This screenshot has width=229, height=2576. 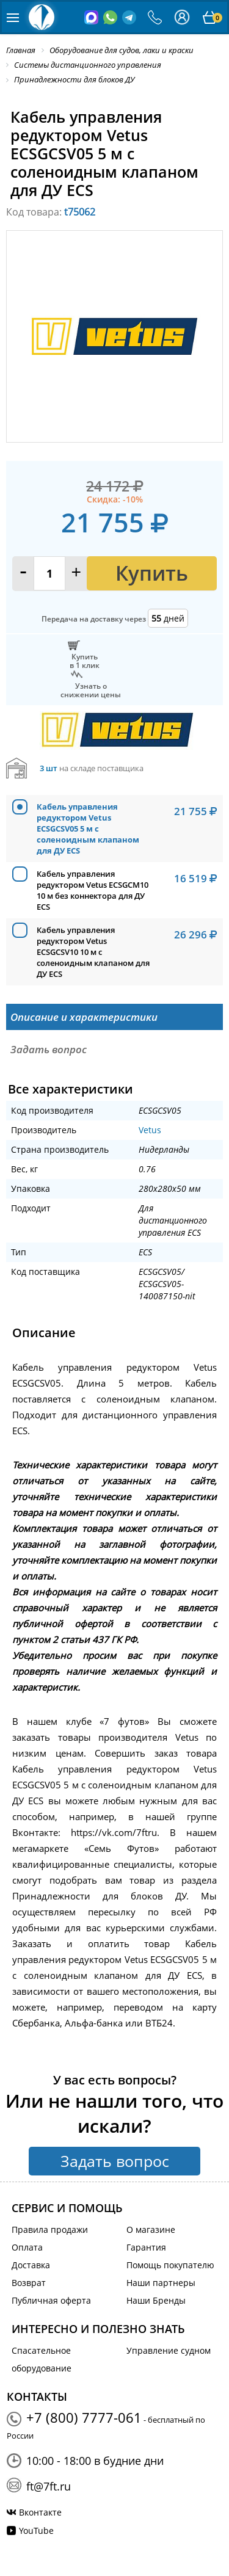 What do you see at coordinates (150, 1130) in the screenshot?
I see `Vetus` at bounding box center [150, 1130].